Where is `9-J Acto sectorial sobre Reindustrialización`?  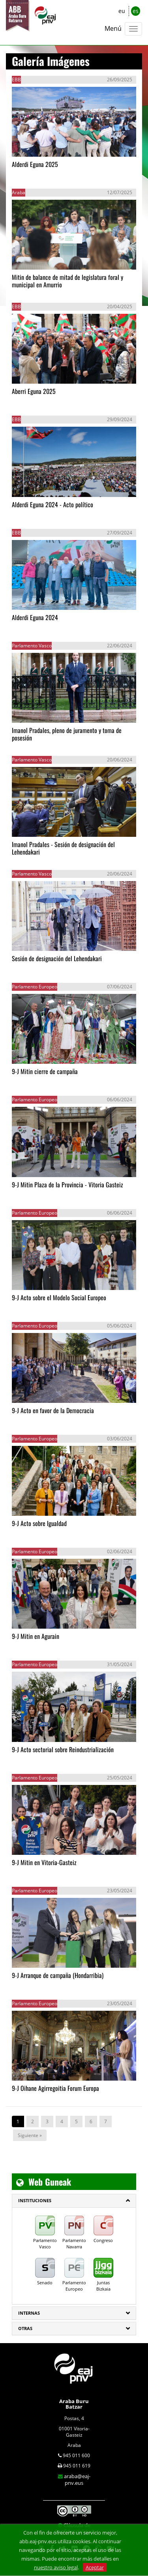 9-J Acto sectorial sobre Reindustrialización is located at coordinates (63, 1749).